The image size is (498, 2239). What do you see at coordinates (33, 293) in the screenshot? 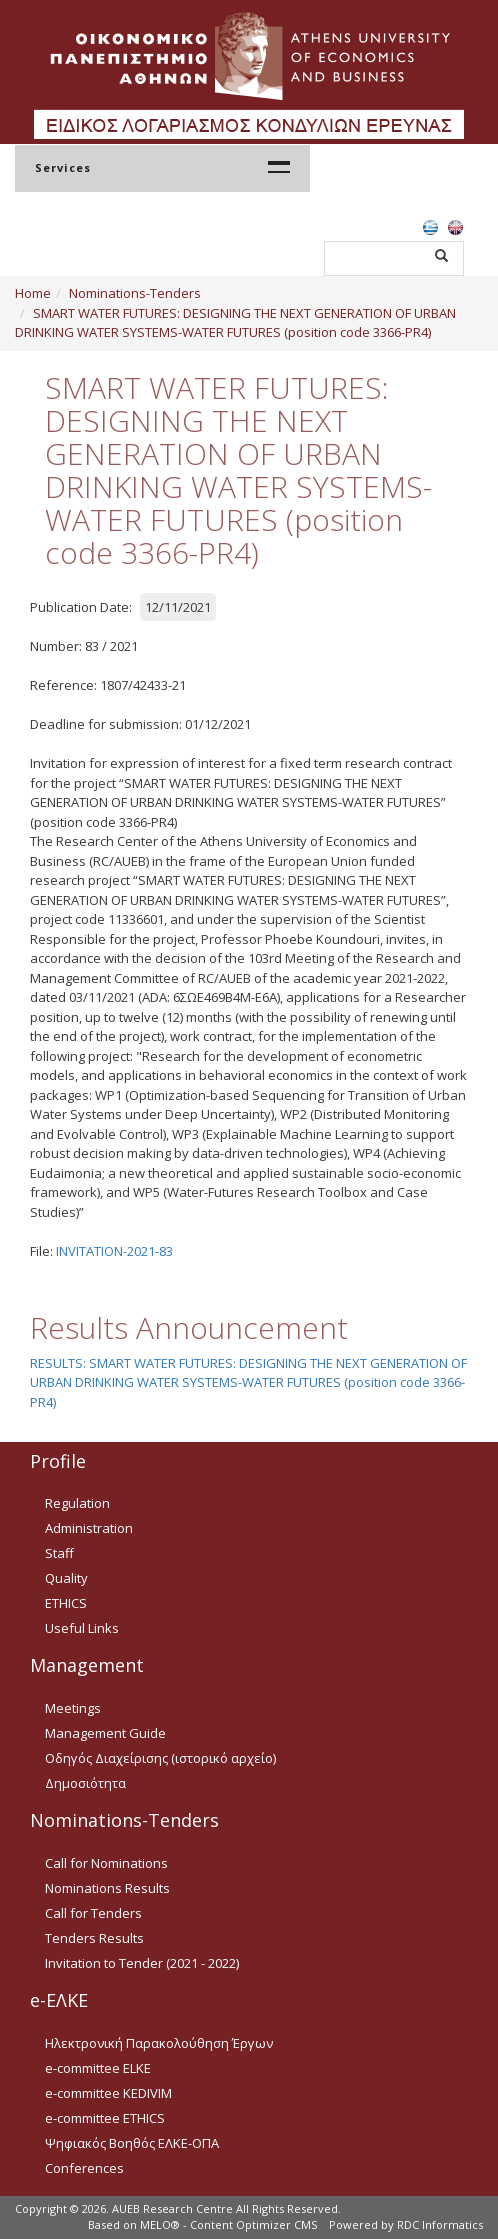
I see `Home` at bounding box center [33, 293].